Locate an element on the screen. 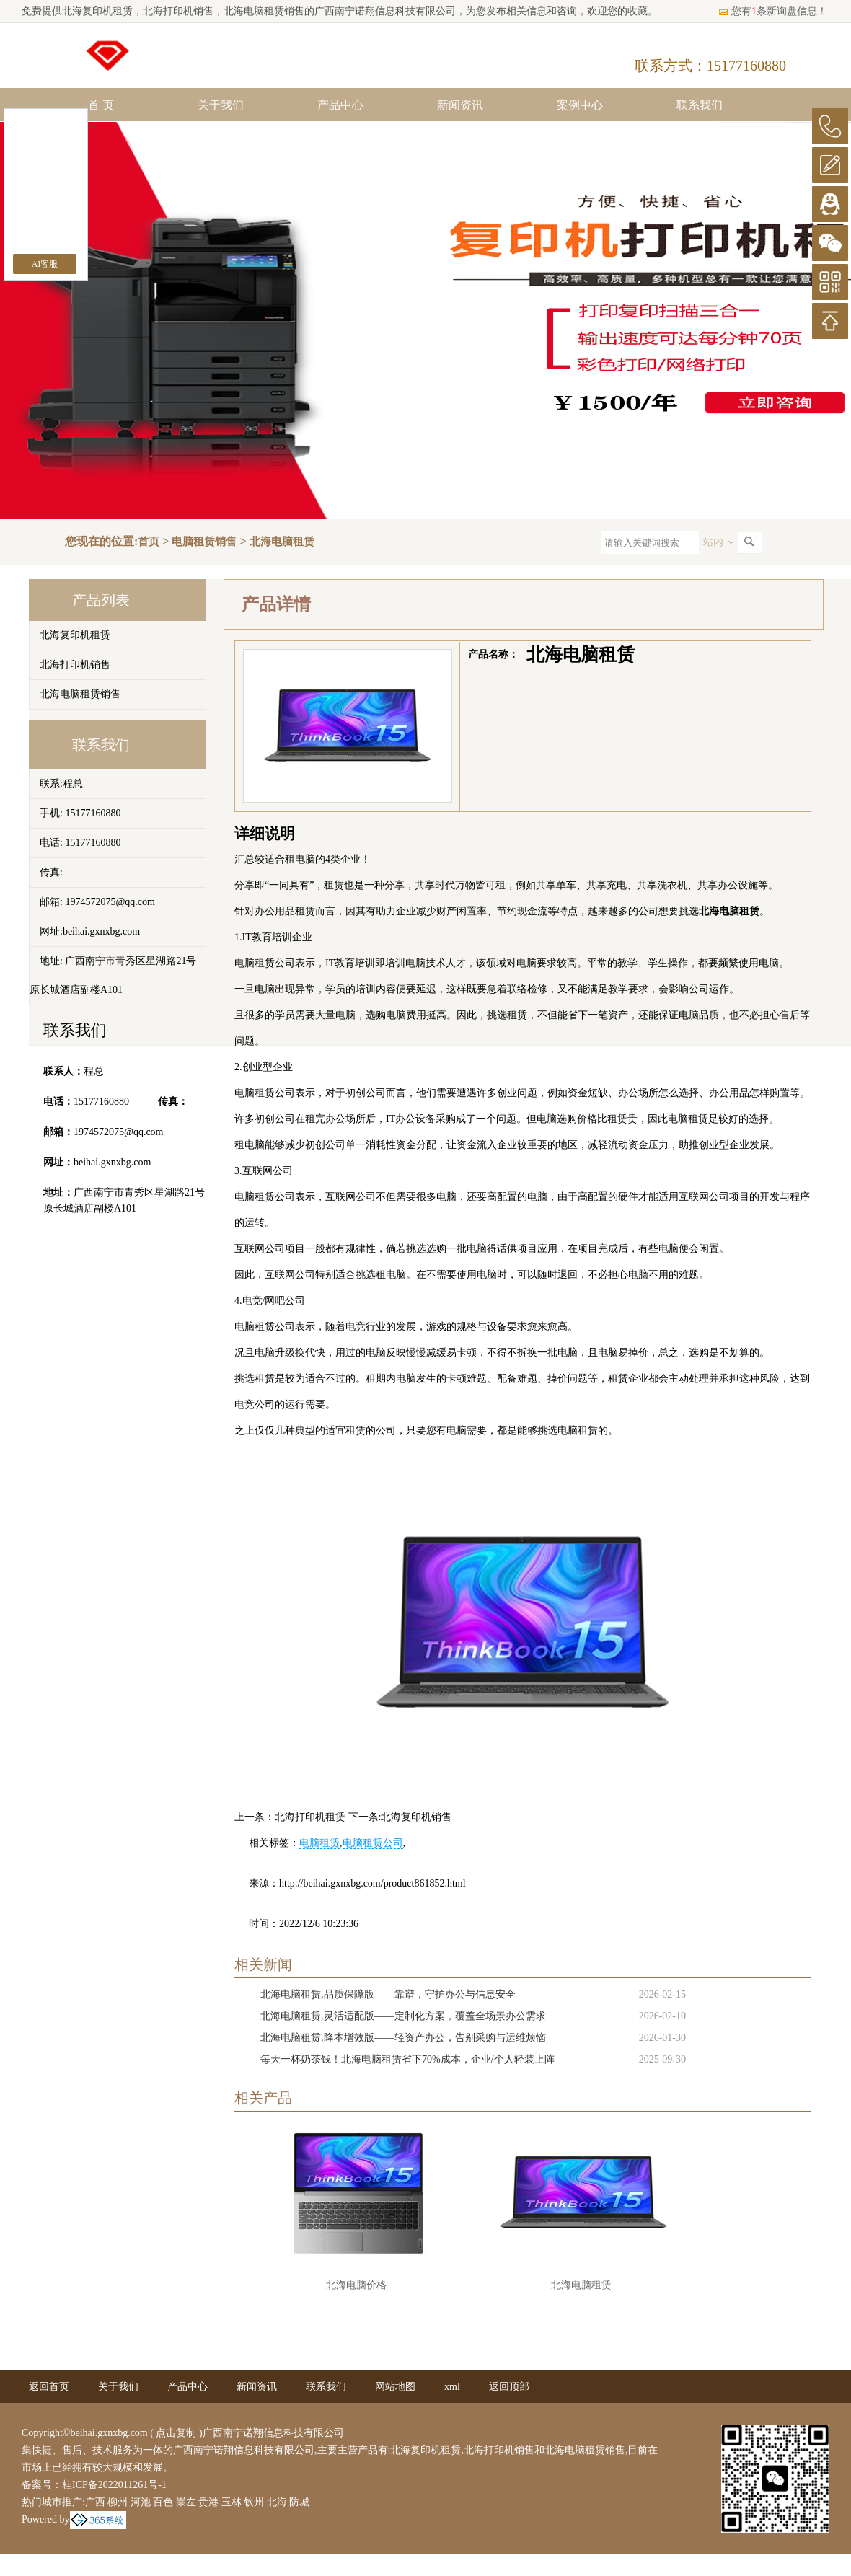 The image size is (851, 2576). 电脑租赁公司 is located at coordinates (373, 1843).